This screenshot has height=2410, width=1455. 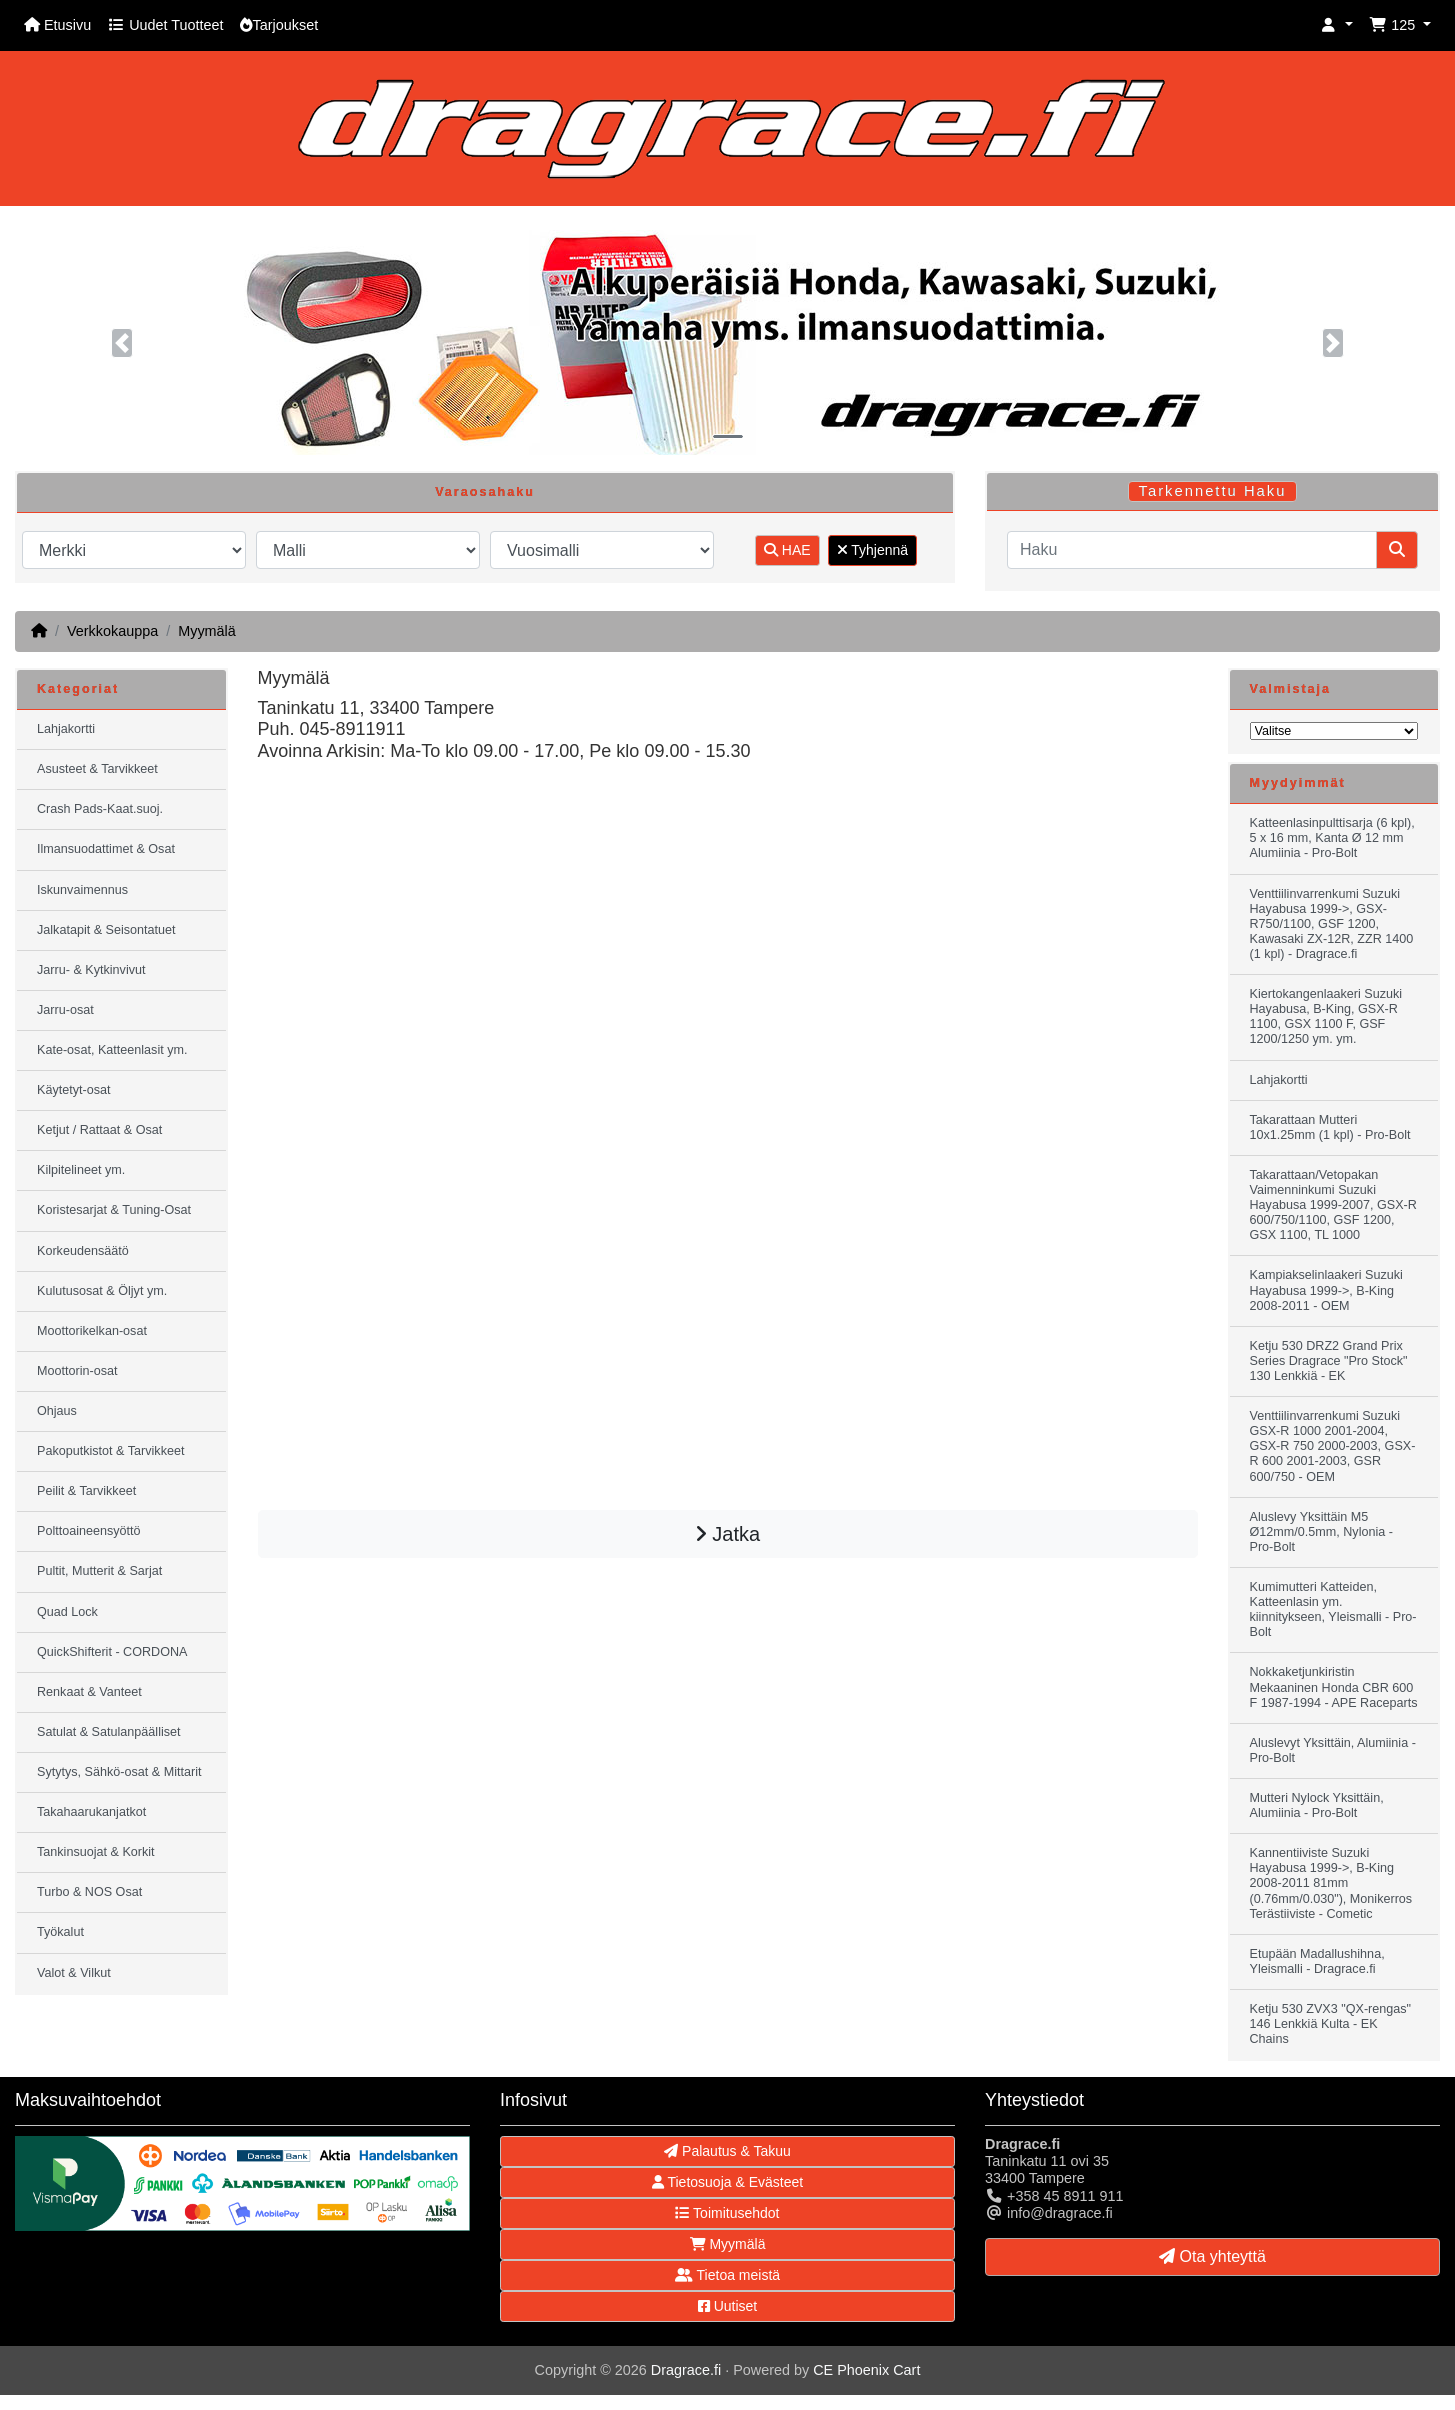 I want to click on Turbo & NOS Osat, so click(x=89, y=1892).